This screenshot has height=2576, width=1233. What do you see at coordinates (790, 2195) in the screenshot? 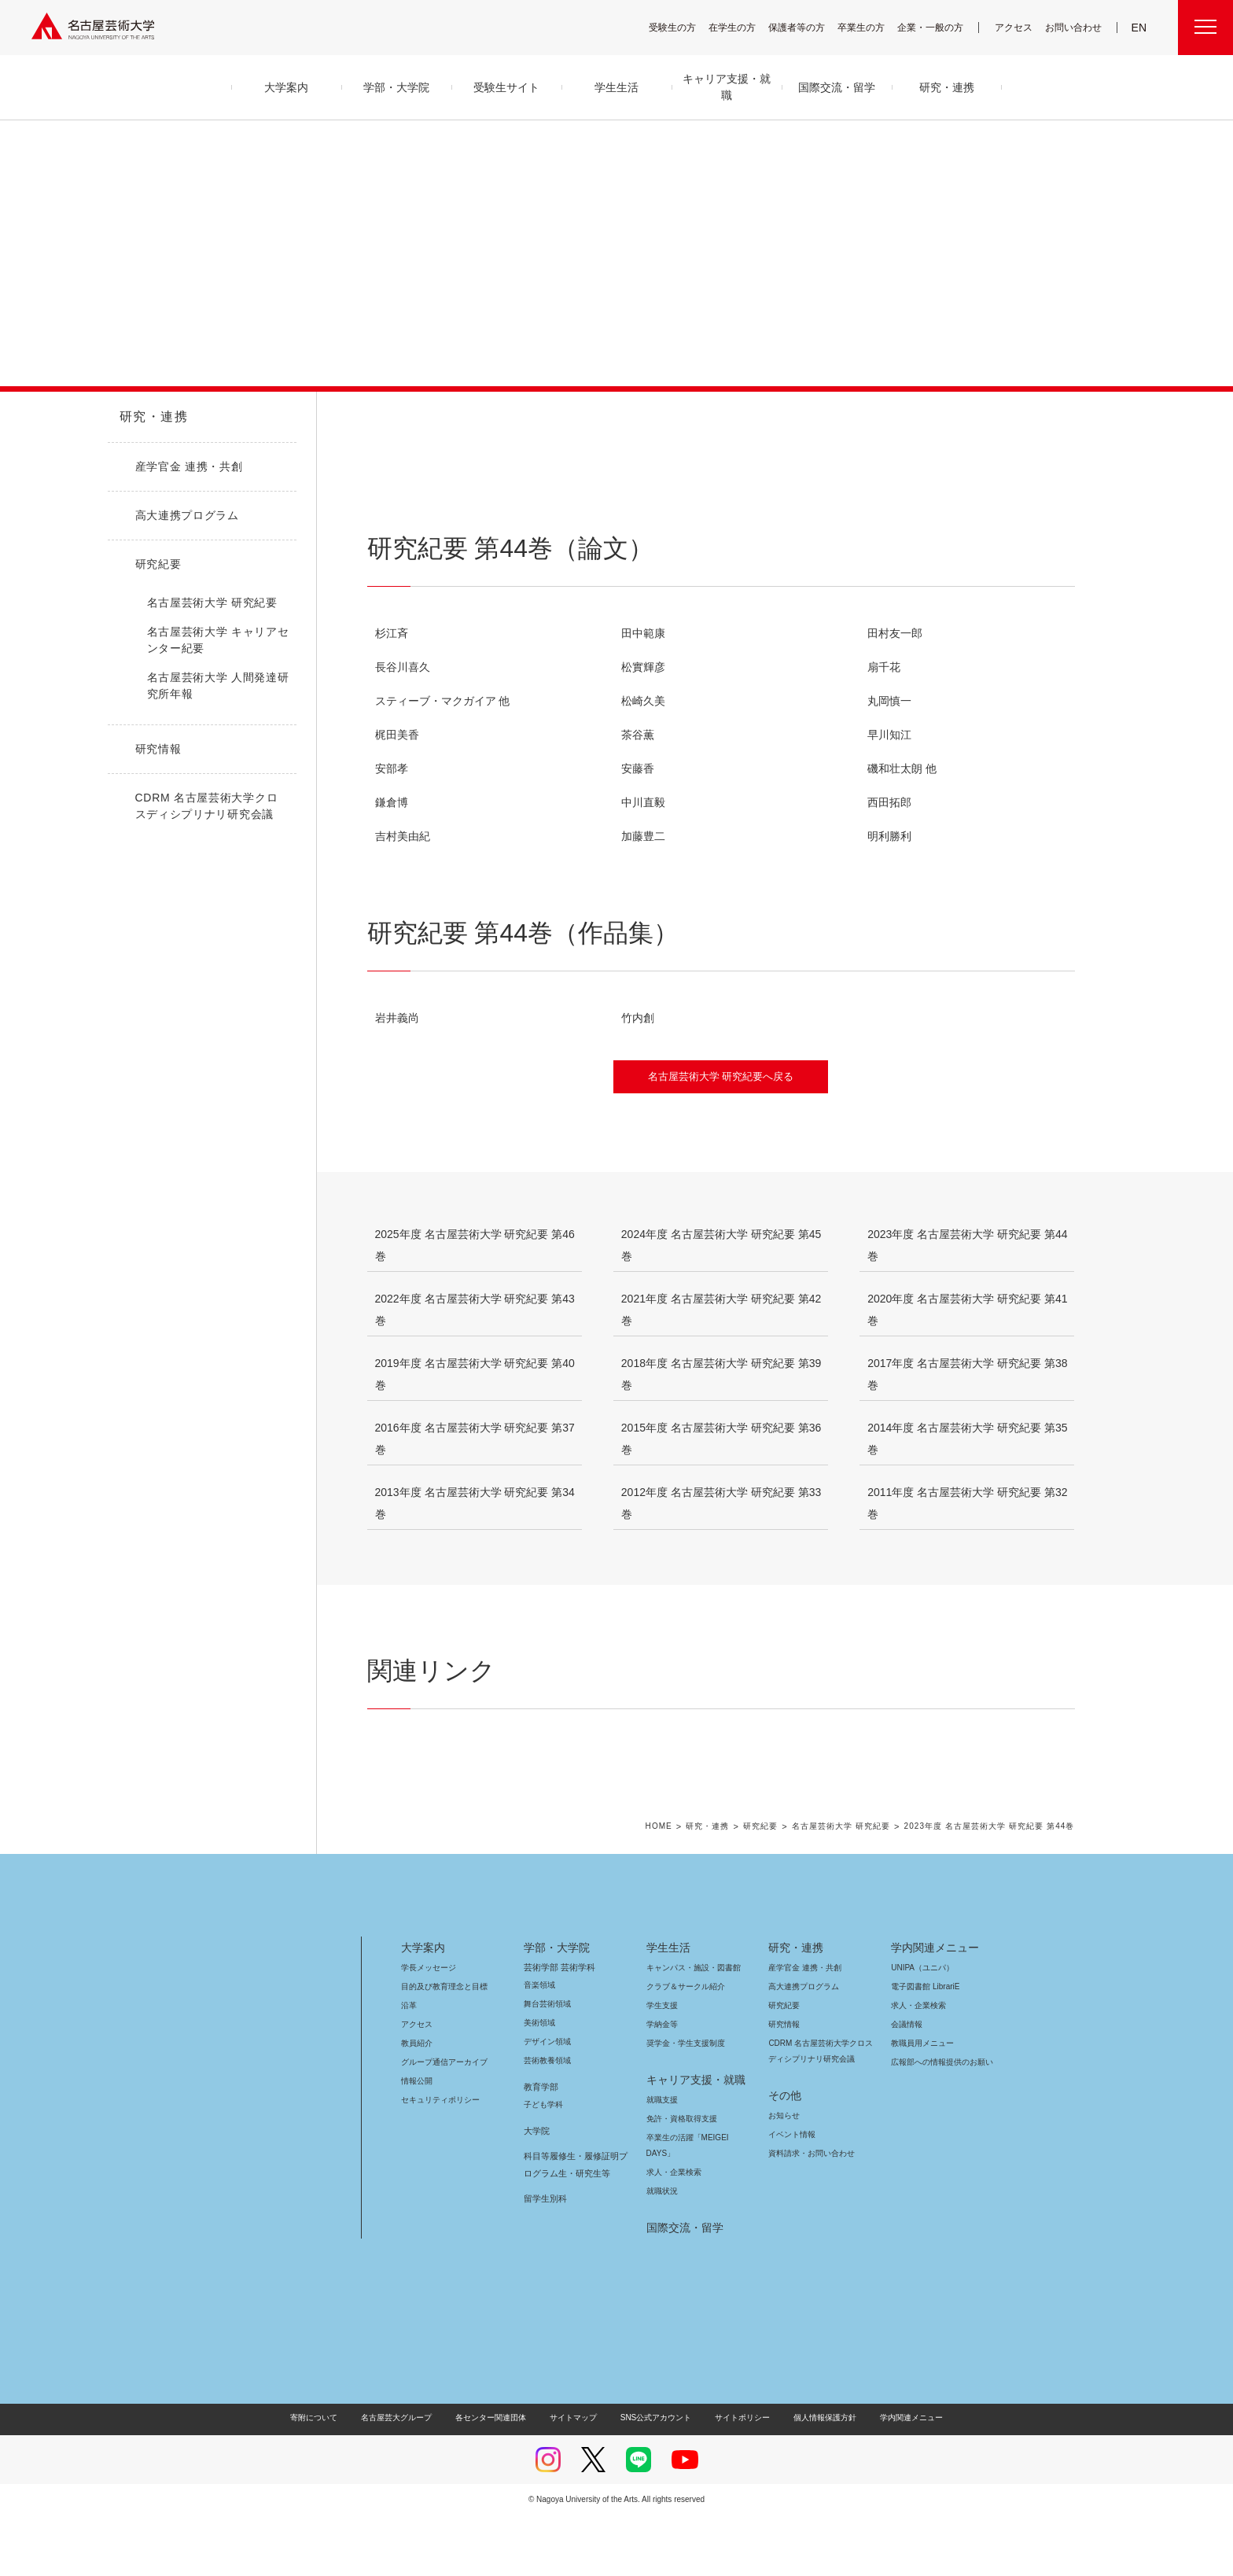
I see `イベント情報` at bounding box center [790, 2195].